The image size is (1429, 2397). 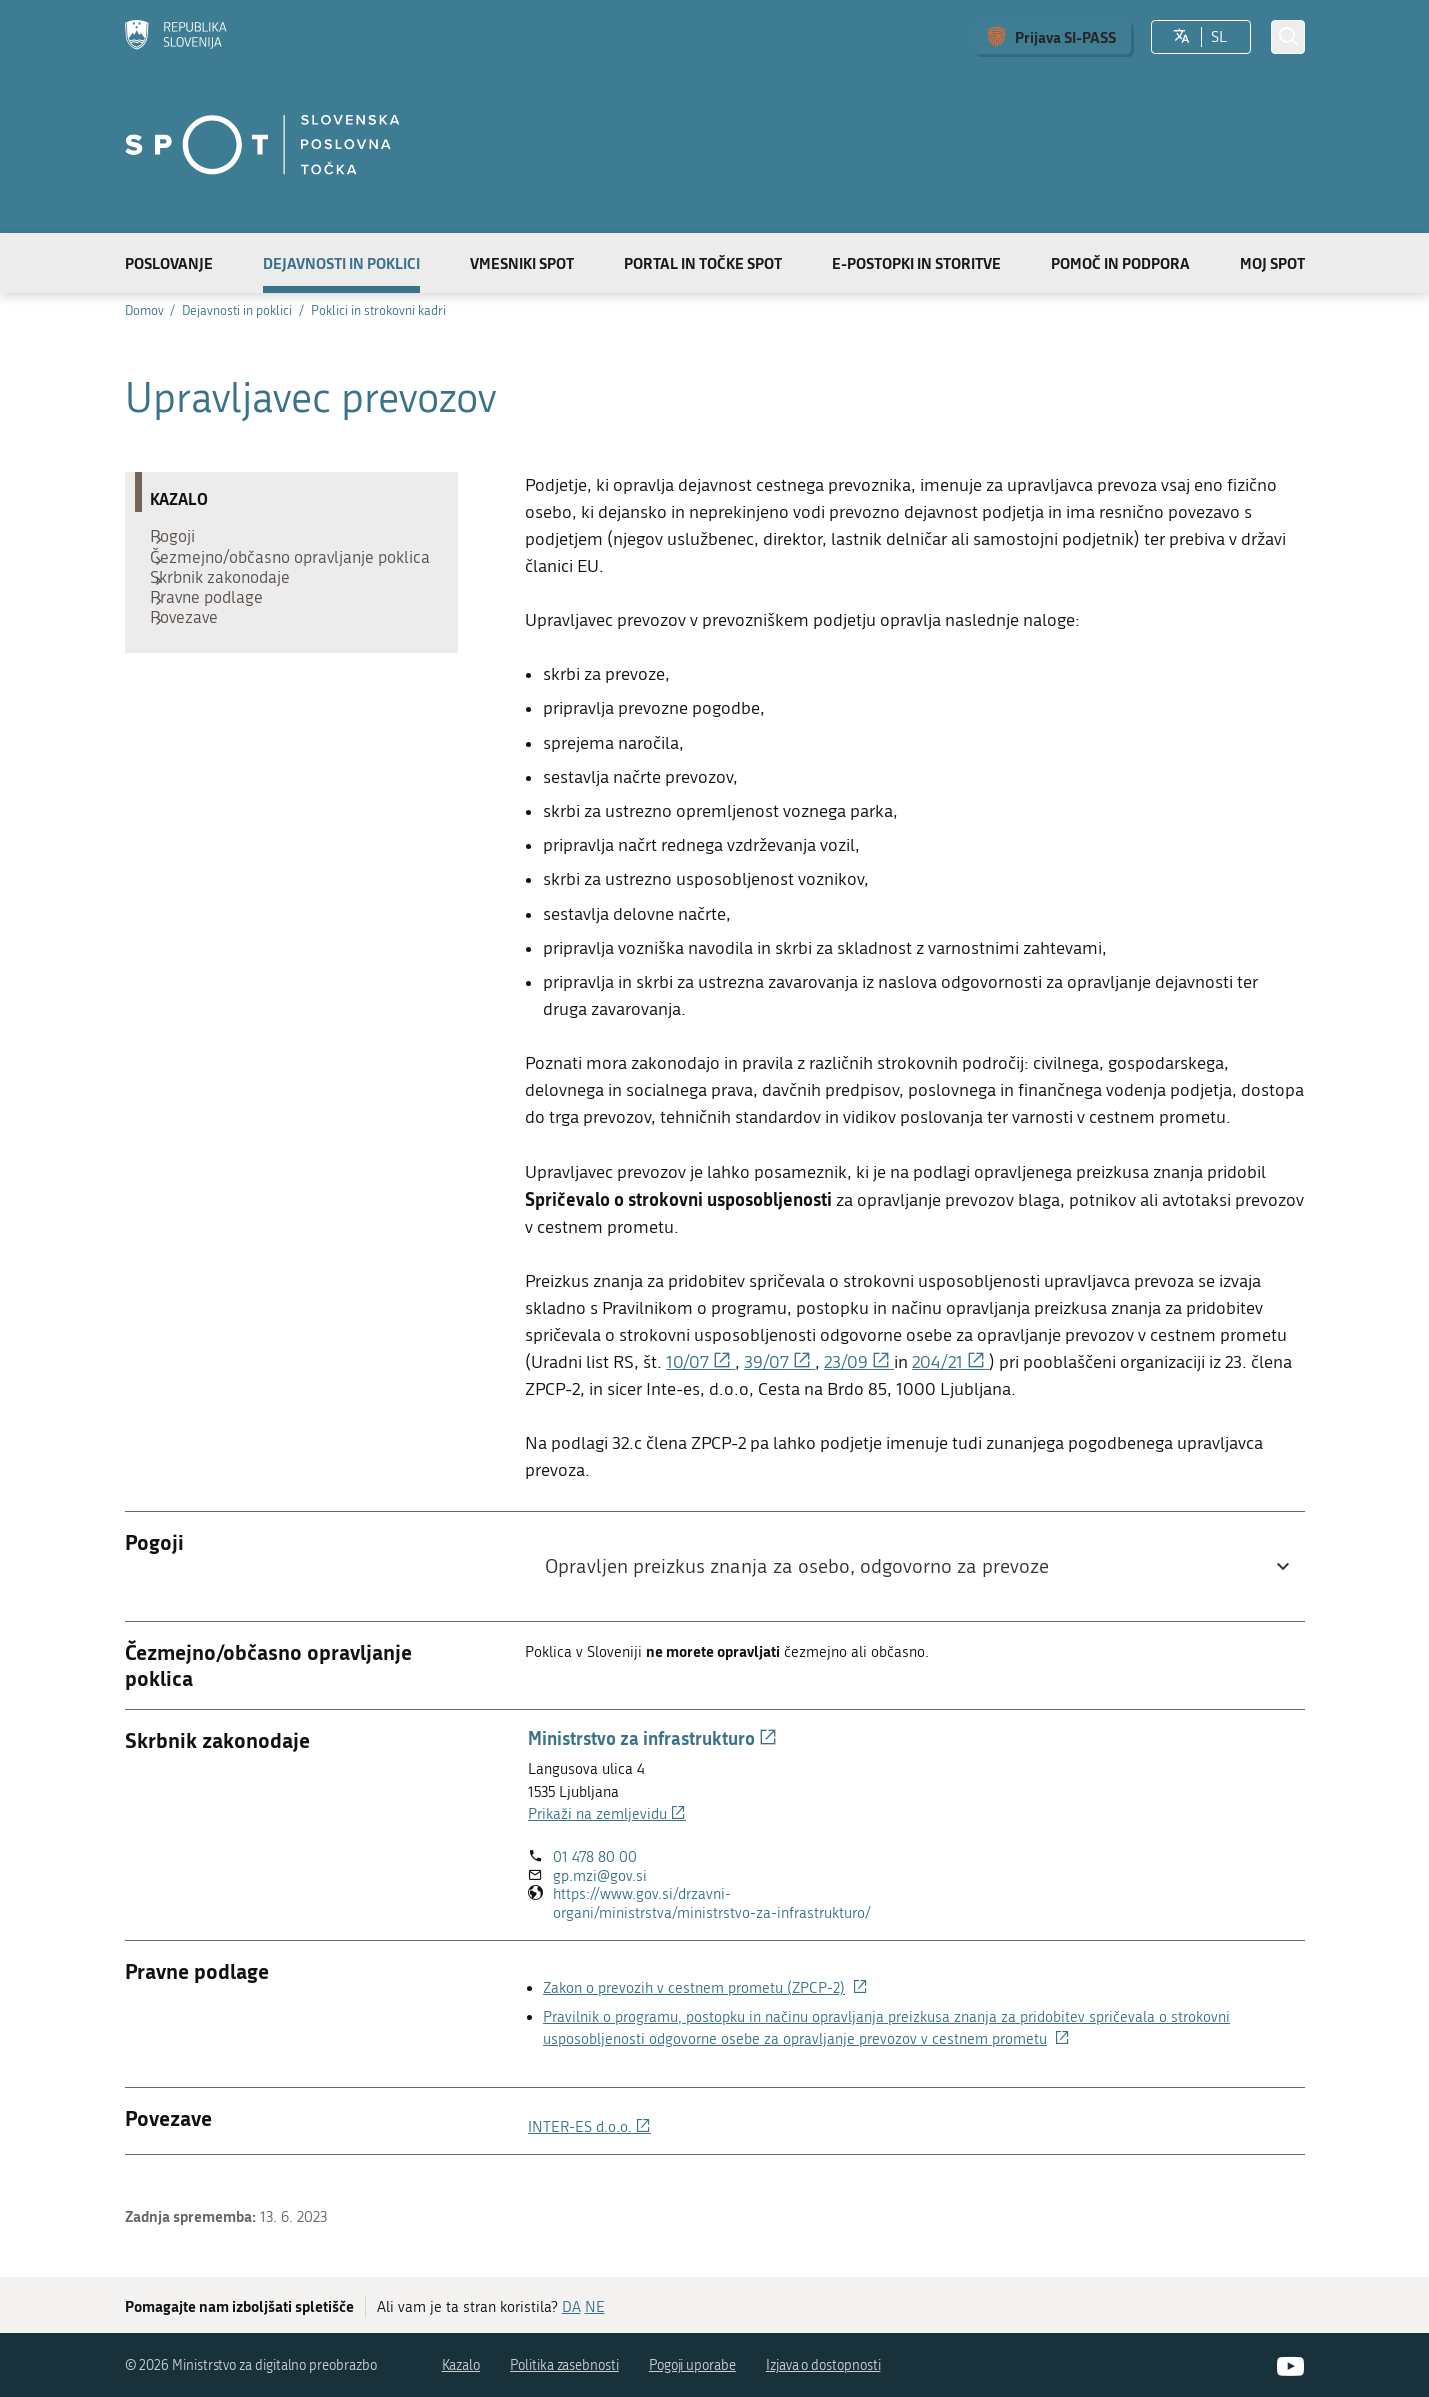 I want to click on [Izberite jezik], so click(x=1181, y=37).